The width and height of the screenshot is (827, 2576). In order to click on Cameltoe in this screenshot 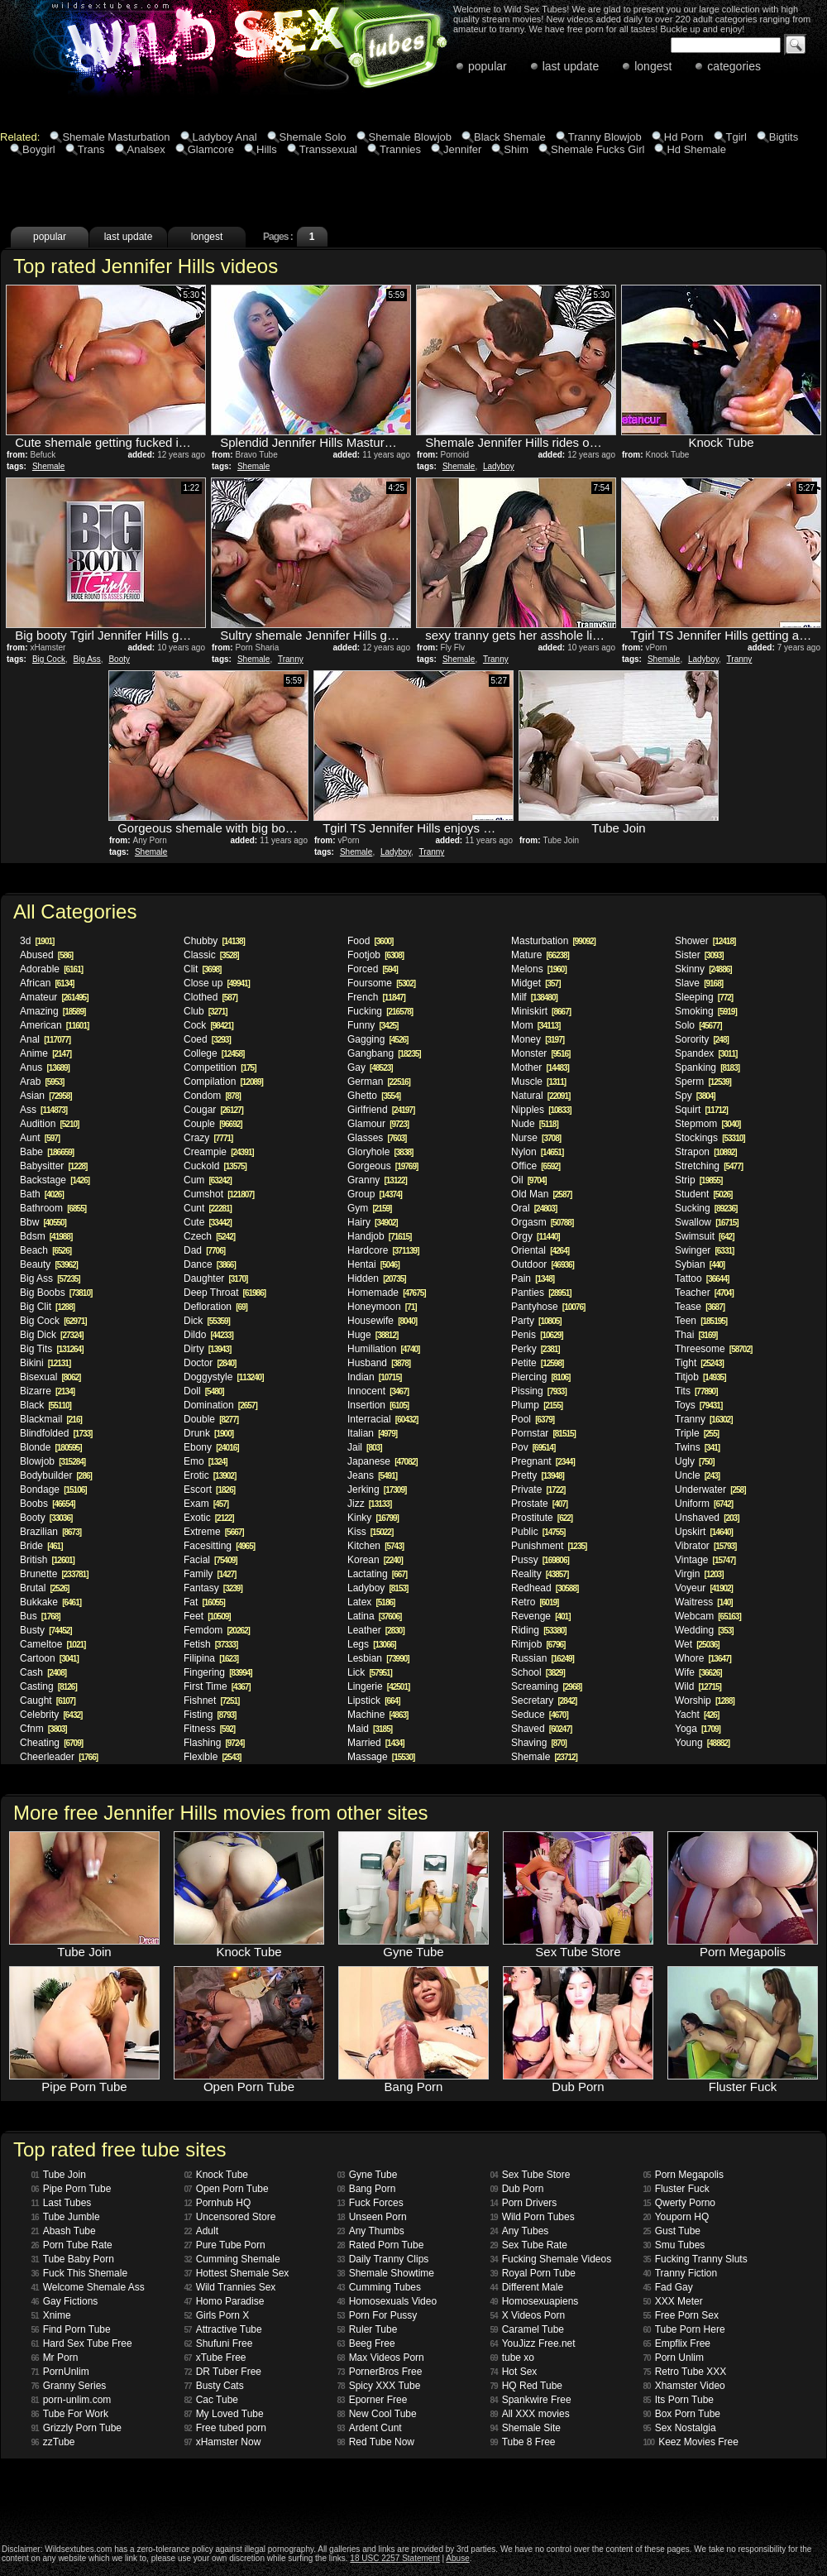, I will do `click(52, 1644)`.